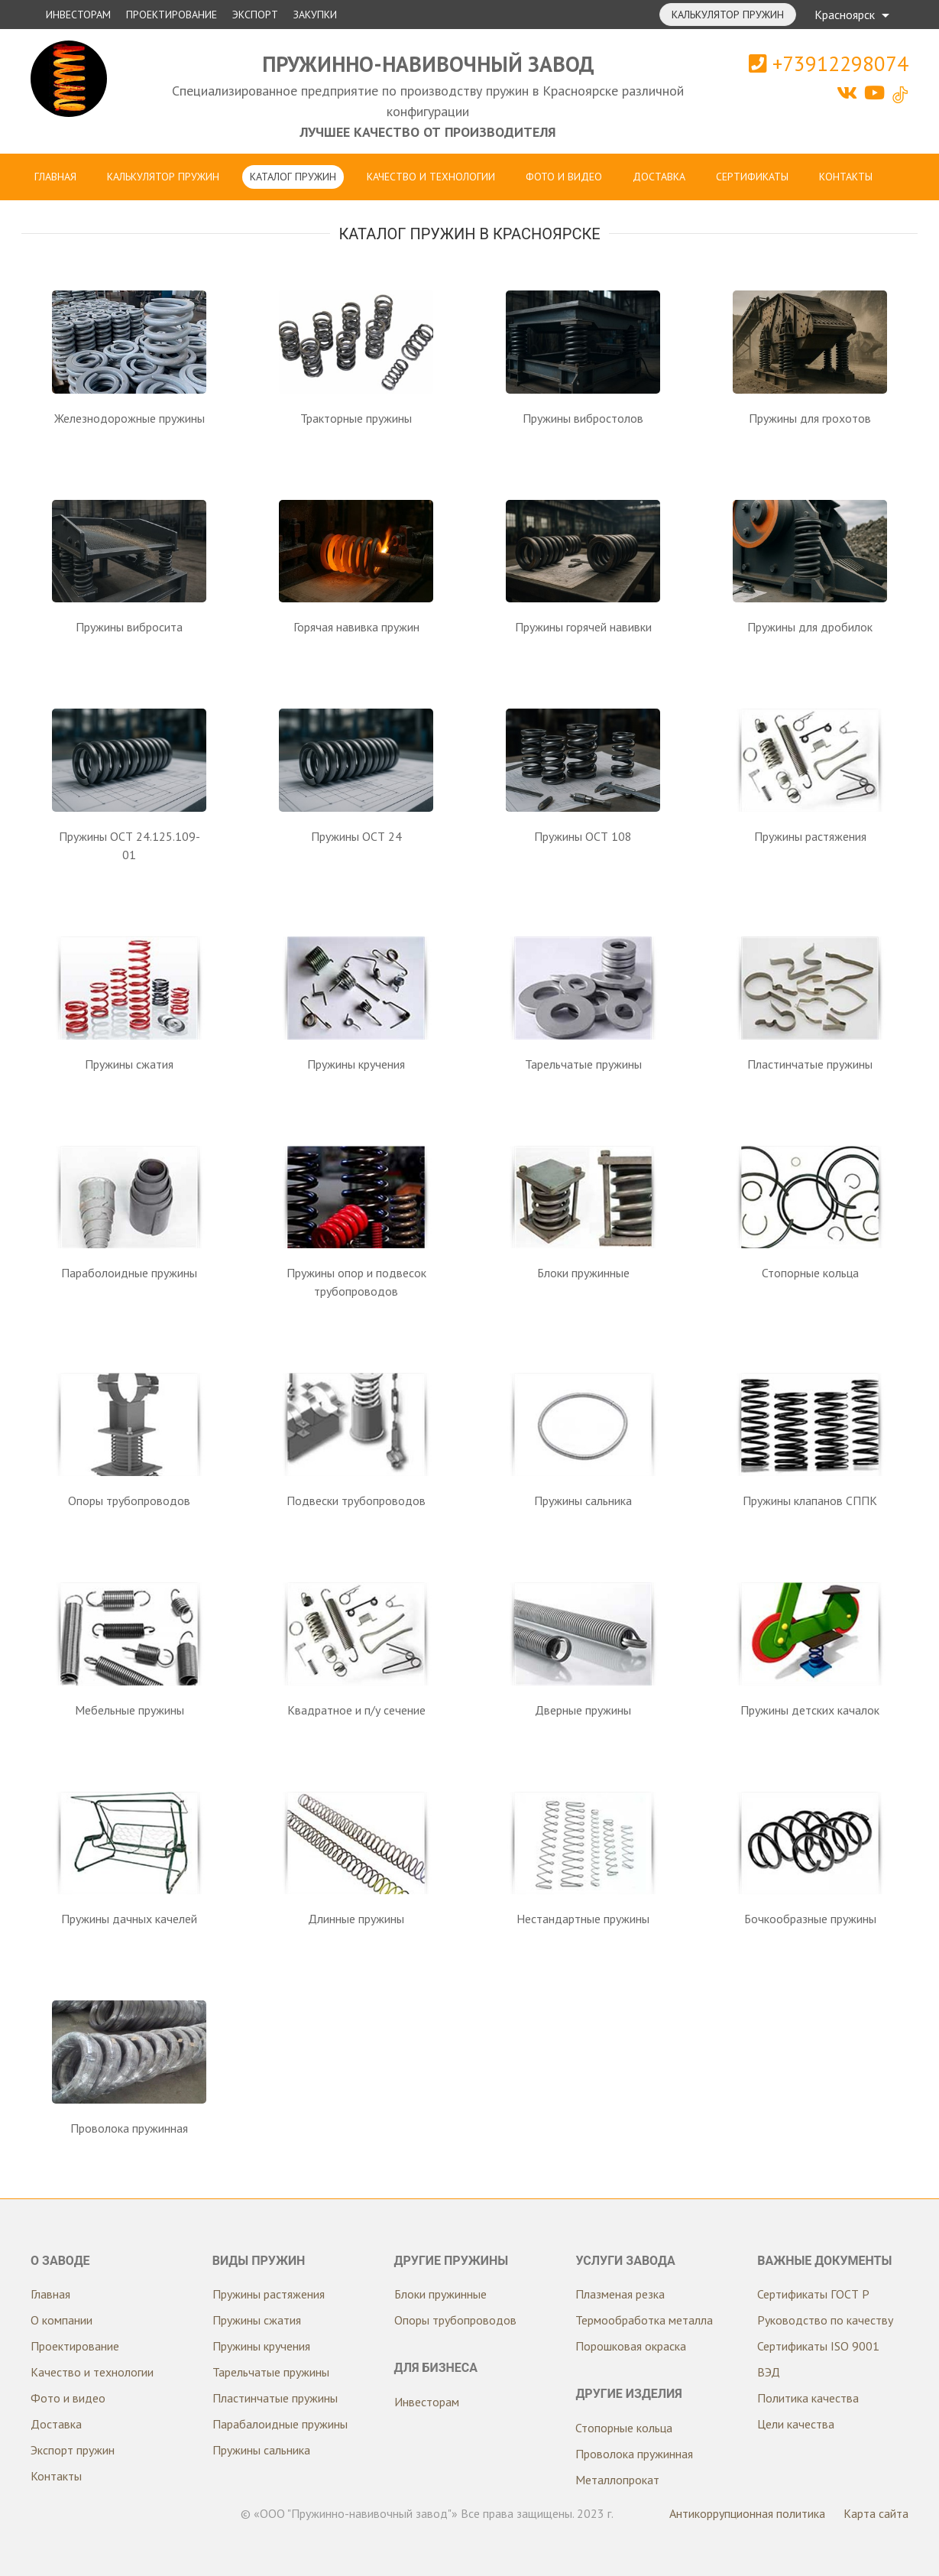 The height and width of the screenshot is (2576, 939). What do you see at coordinates (171, 14) in the screenshot?
I see `Проектирование` at bounding box center [171, 14].